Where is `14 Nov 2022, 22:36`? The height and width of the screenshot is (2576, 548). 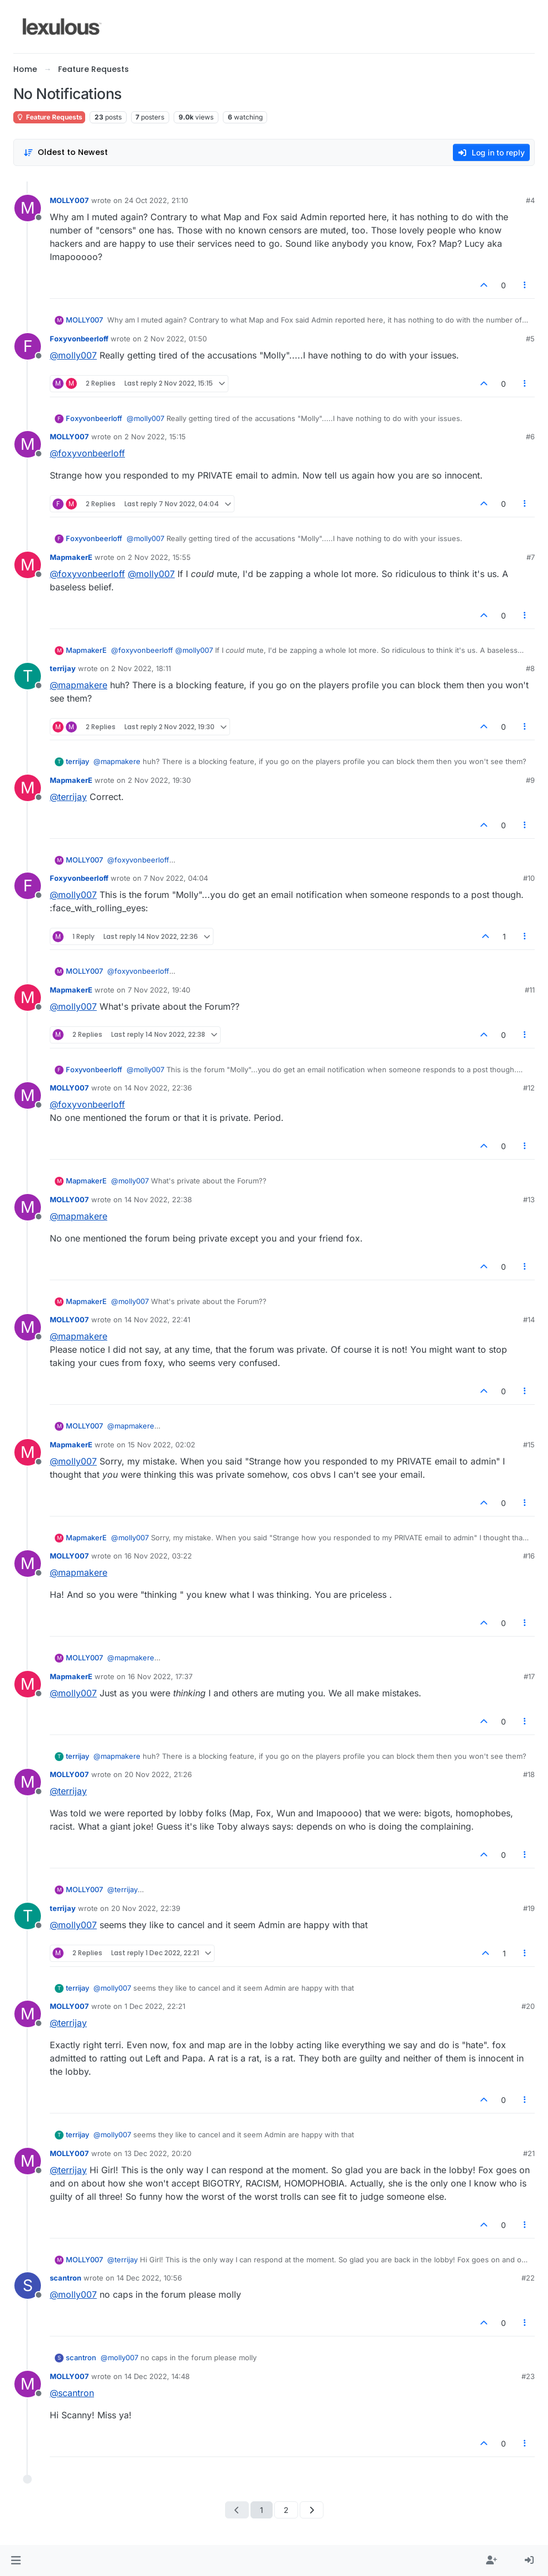
14 Nov 2022, 22:36 is located at coordinates (158, 1087).